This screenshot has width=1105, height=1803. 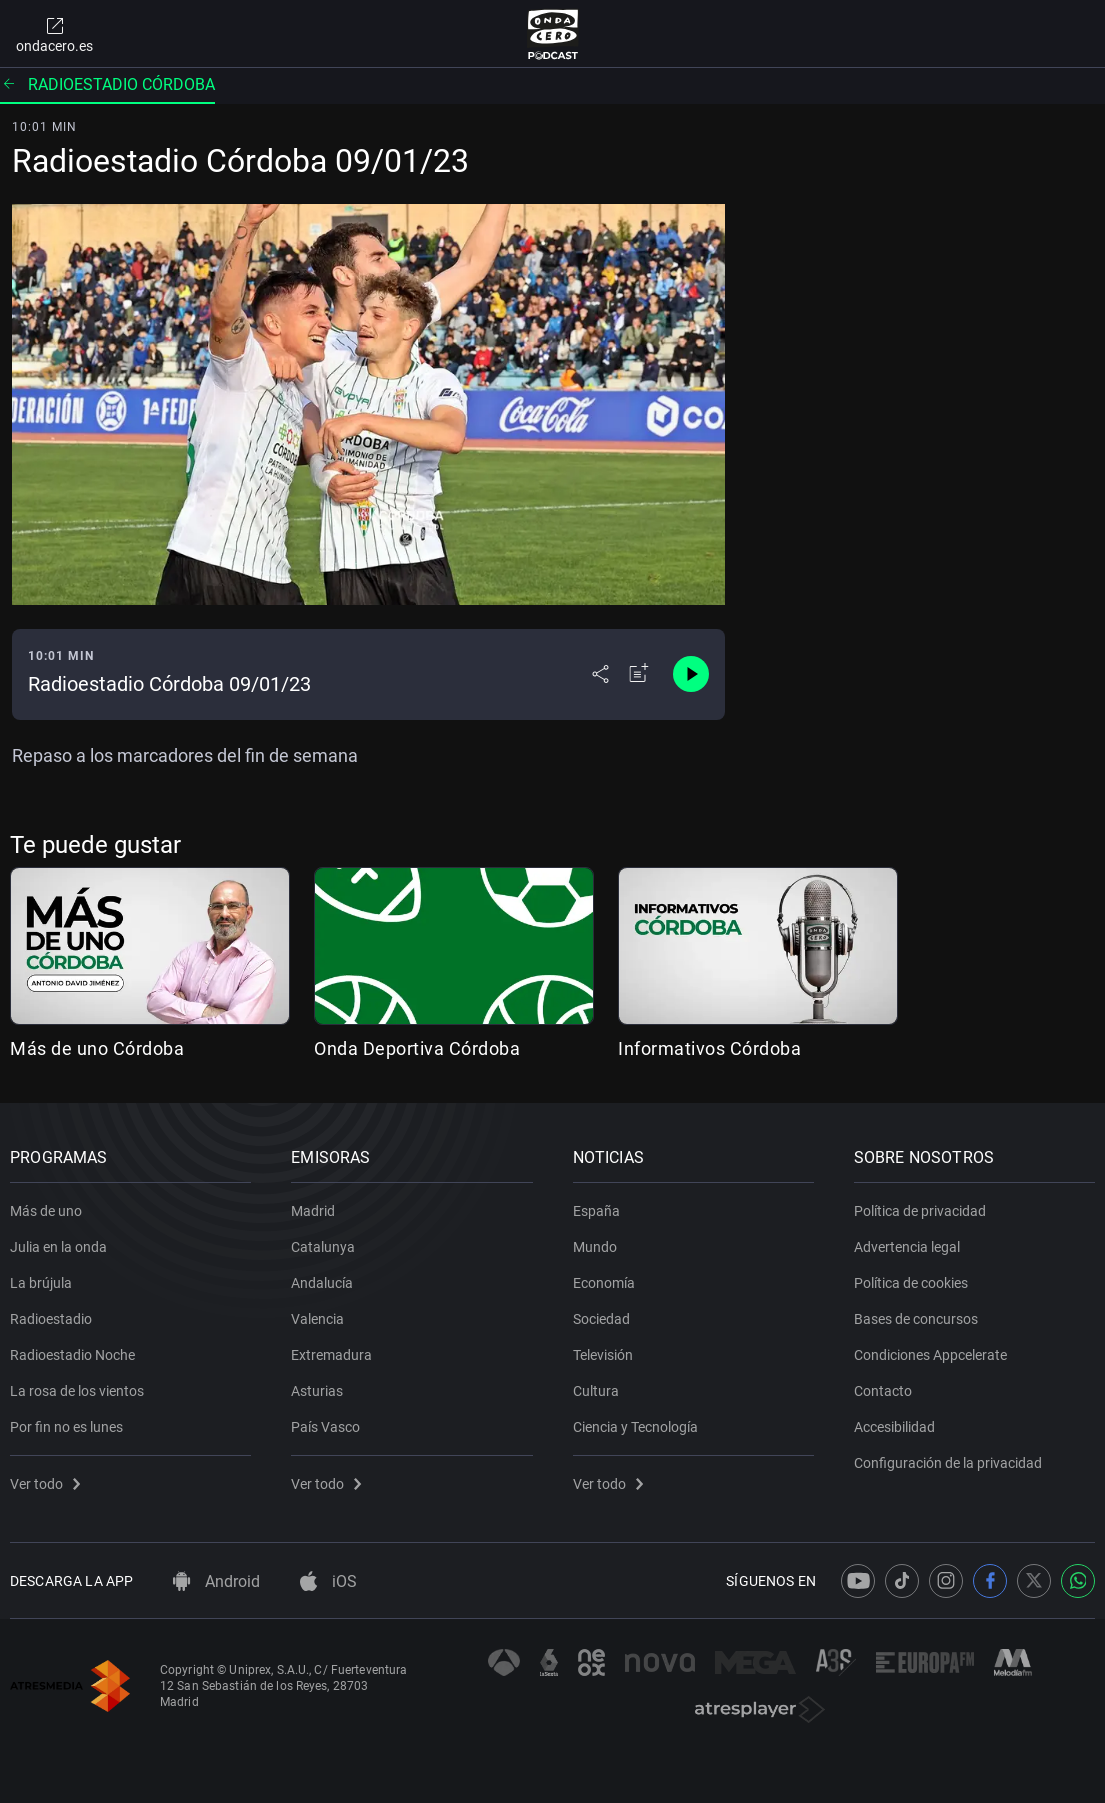 What do you see at coordinates (66, 1427) in the screenshot?
I see `Por fin no es lunes` at bounding box center [66, 1427].